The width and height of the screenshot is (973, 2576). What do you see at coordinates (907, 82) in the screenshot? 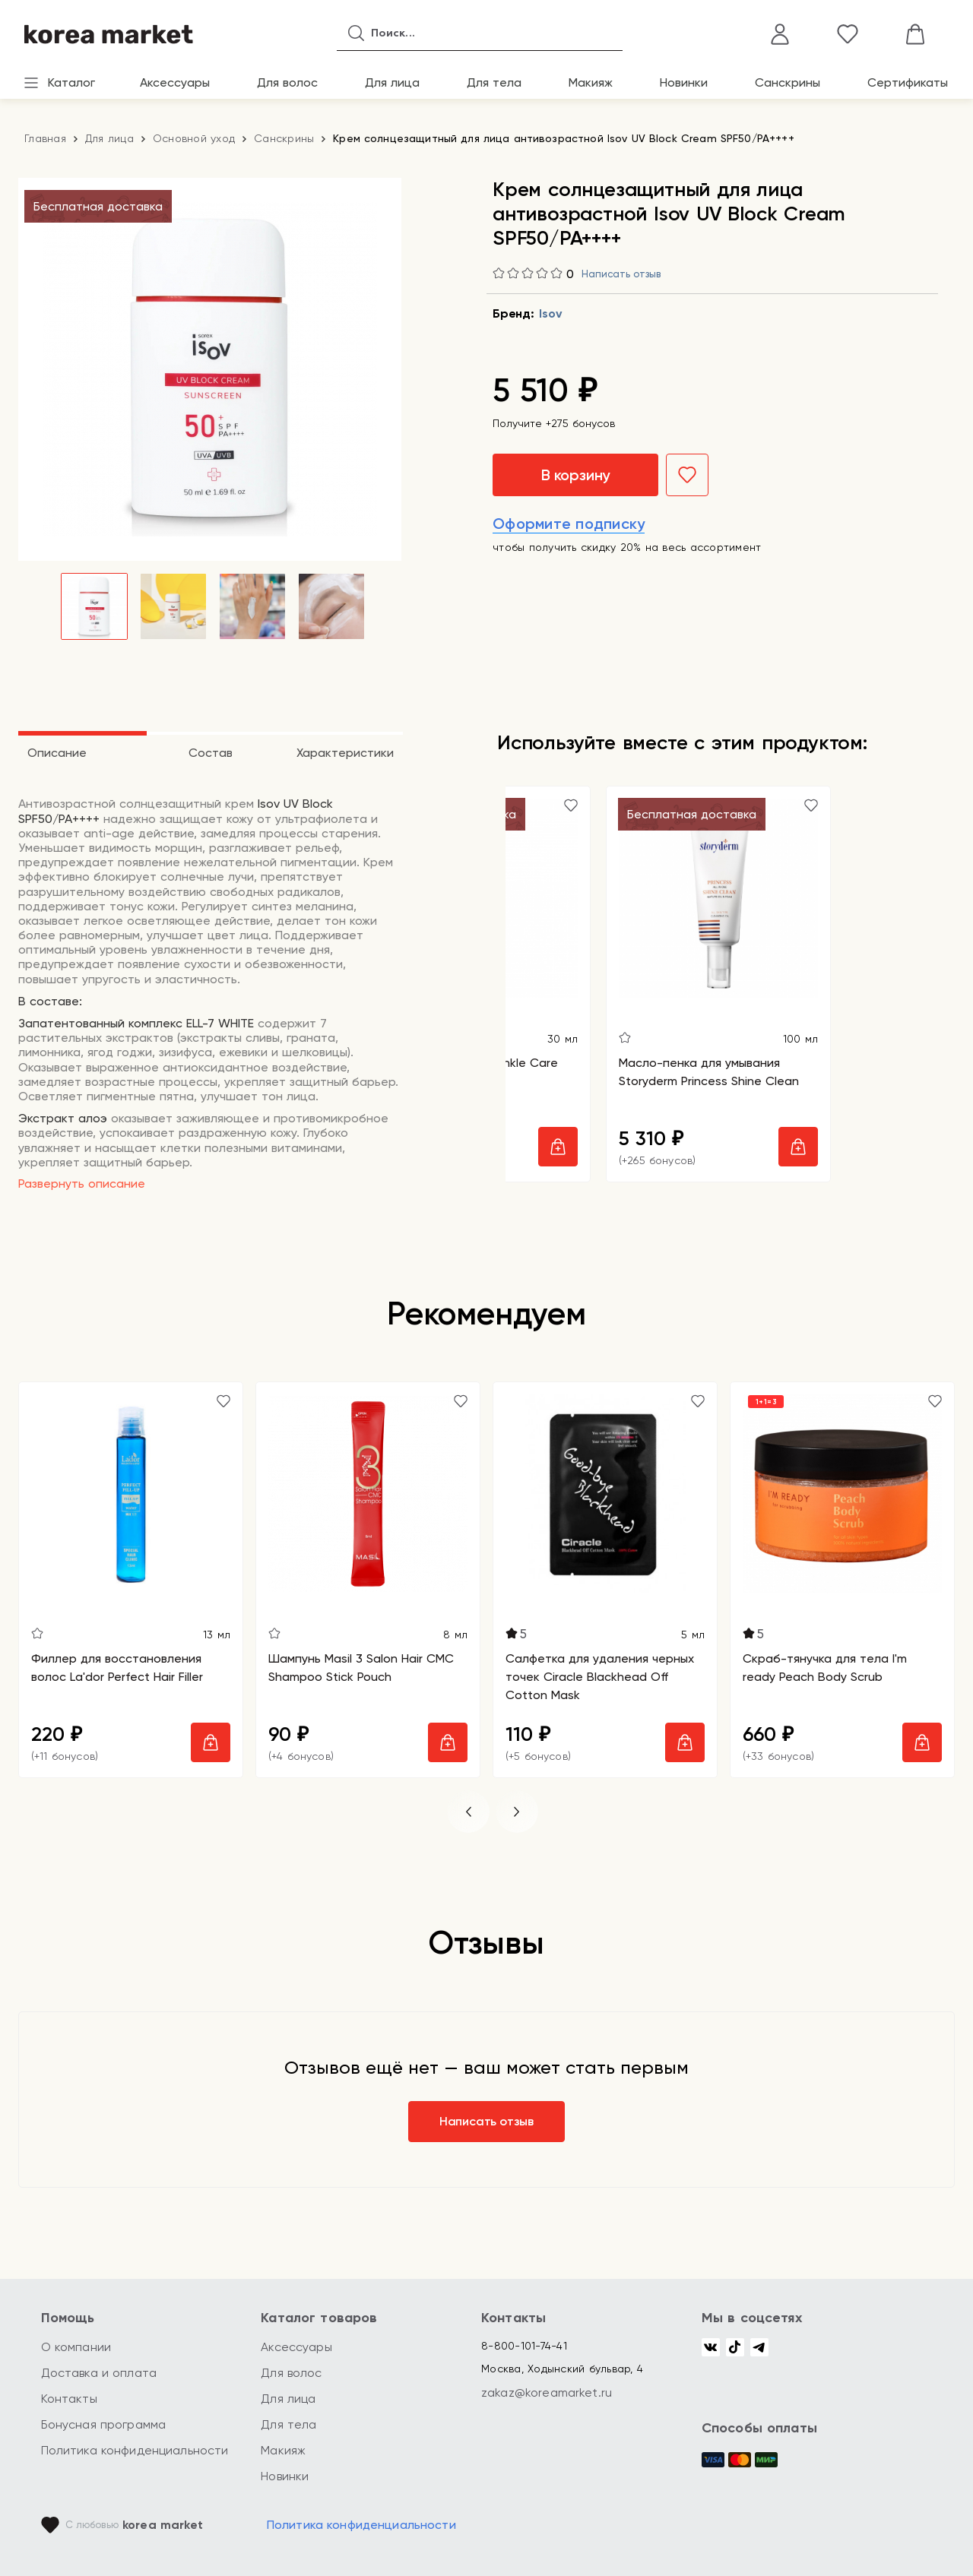
I see `Сертификаты` at bounding box center [907, 82].